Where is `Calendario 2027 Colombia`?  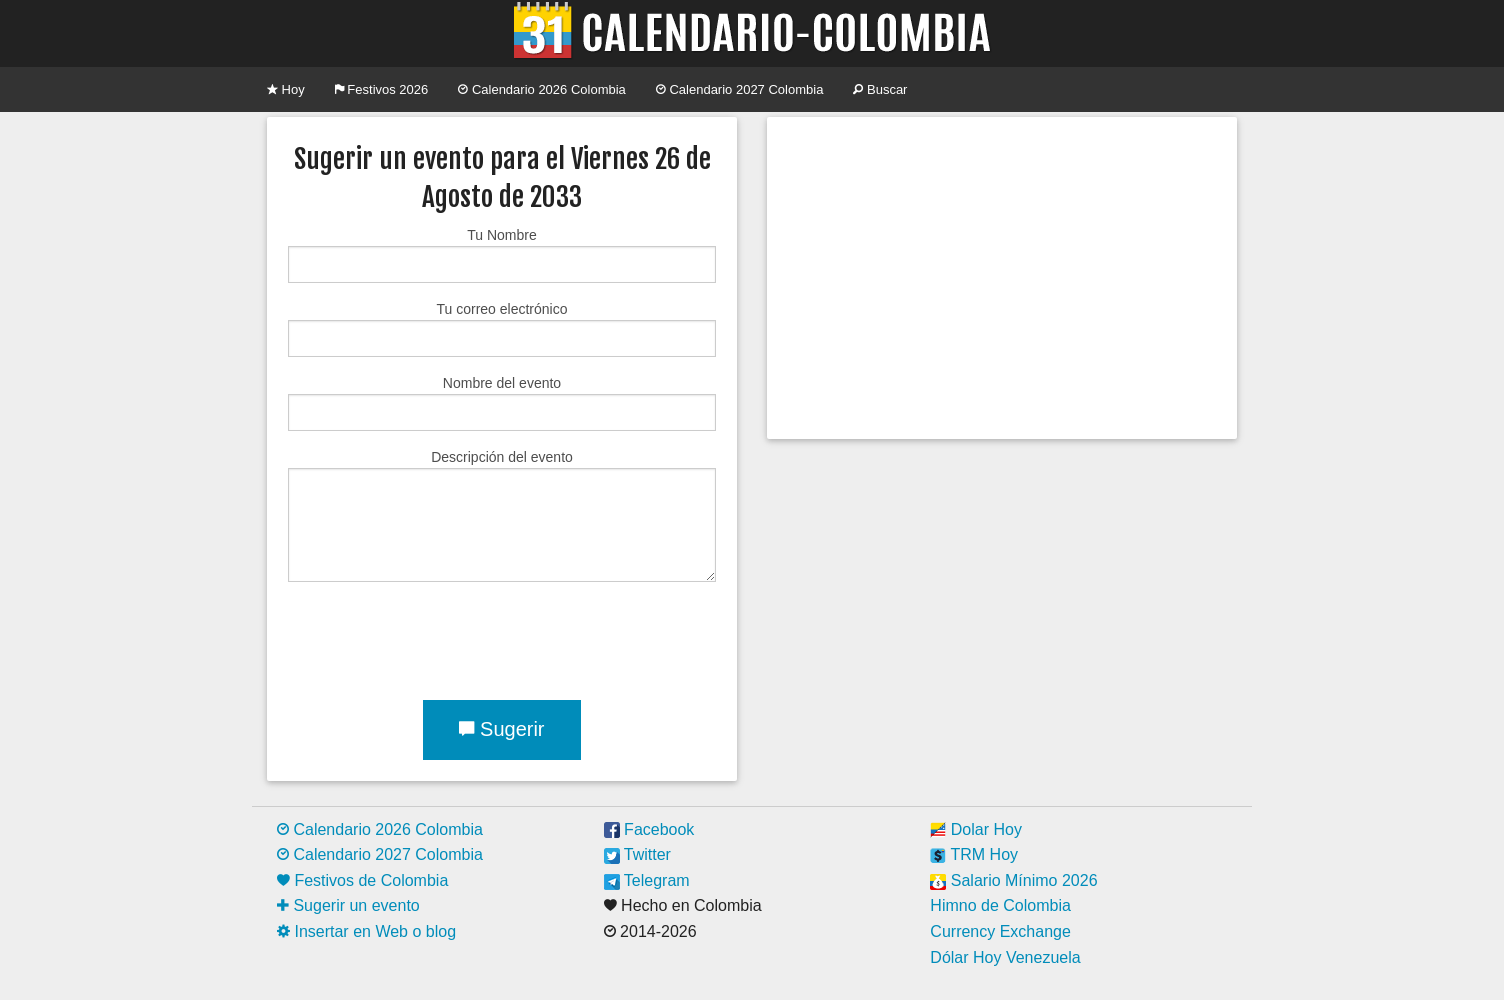
Calendario 2027 Colombia is located at coordinates (740, 89).